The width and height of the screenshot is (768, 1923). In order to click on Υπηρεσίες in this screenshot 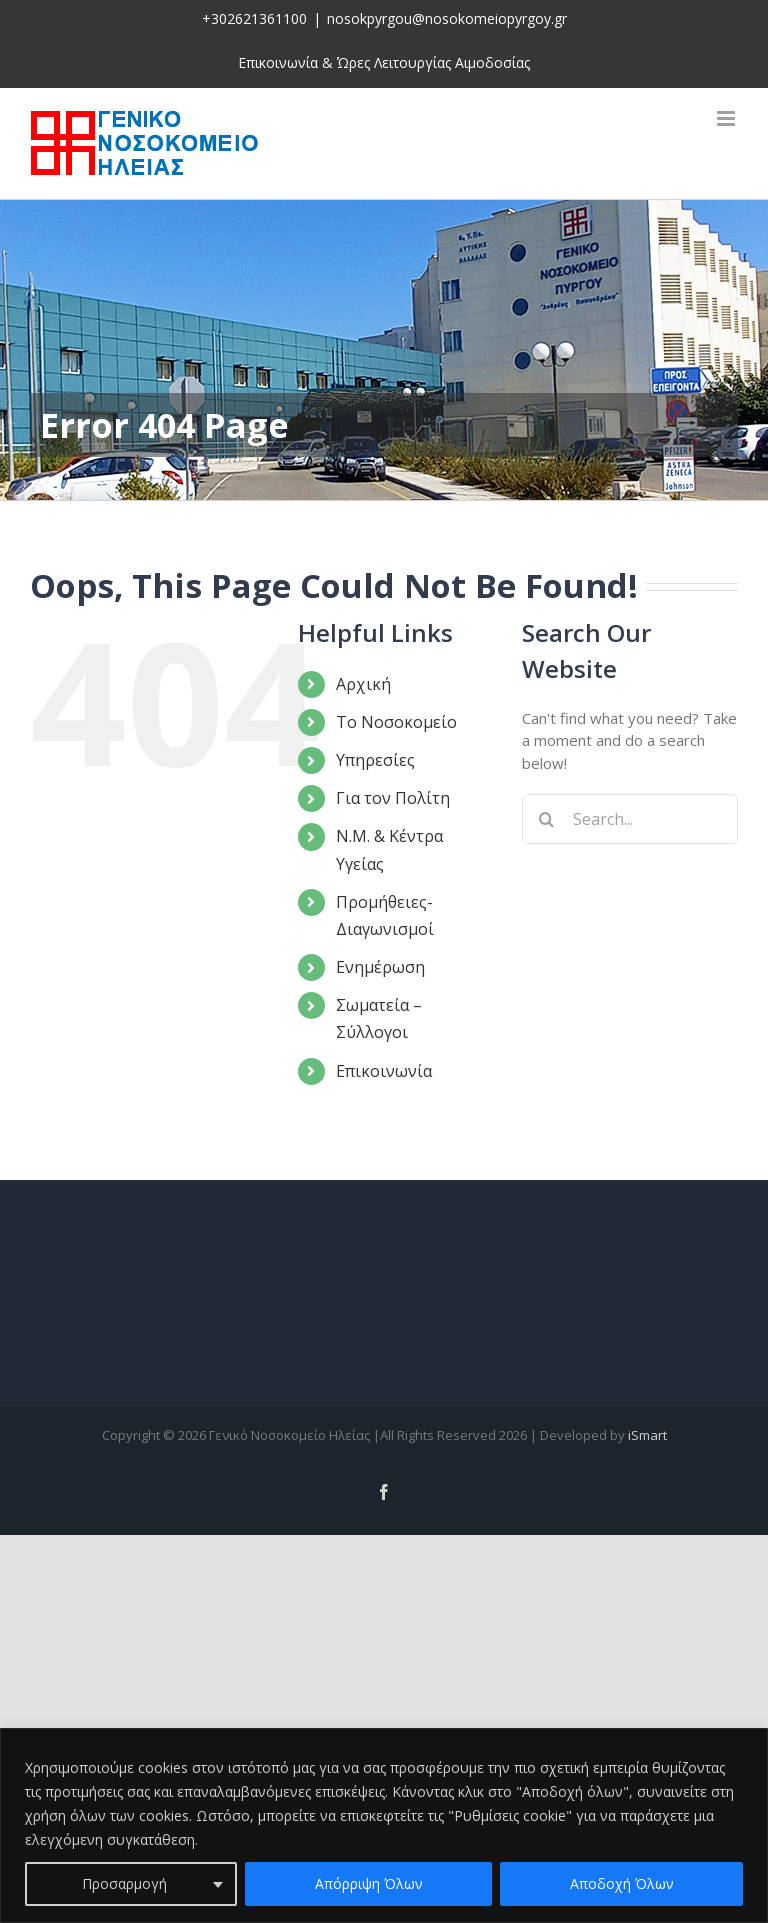, I will do `click(375, 760)`.